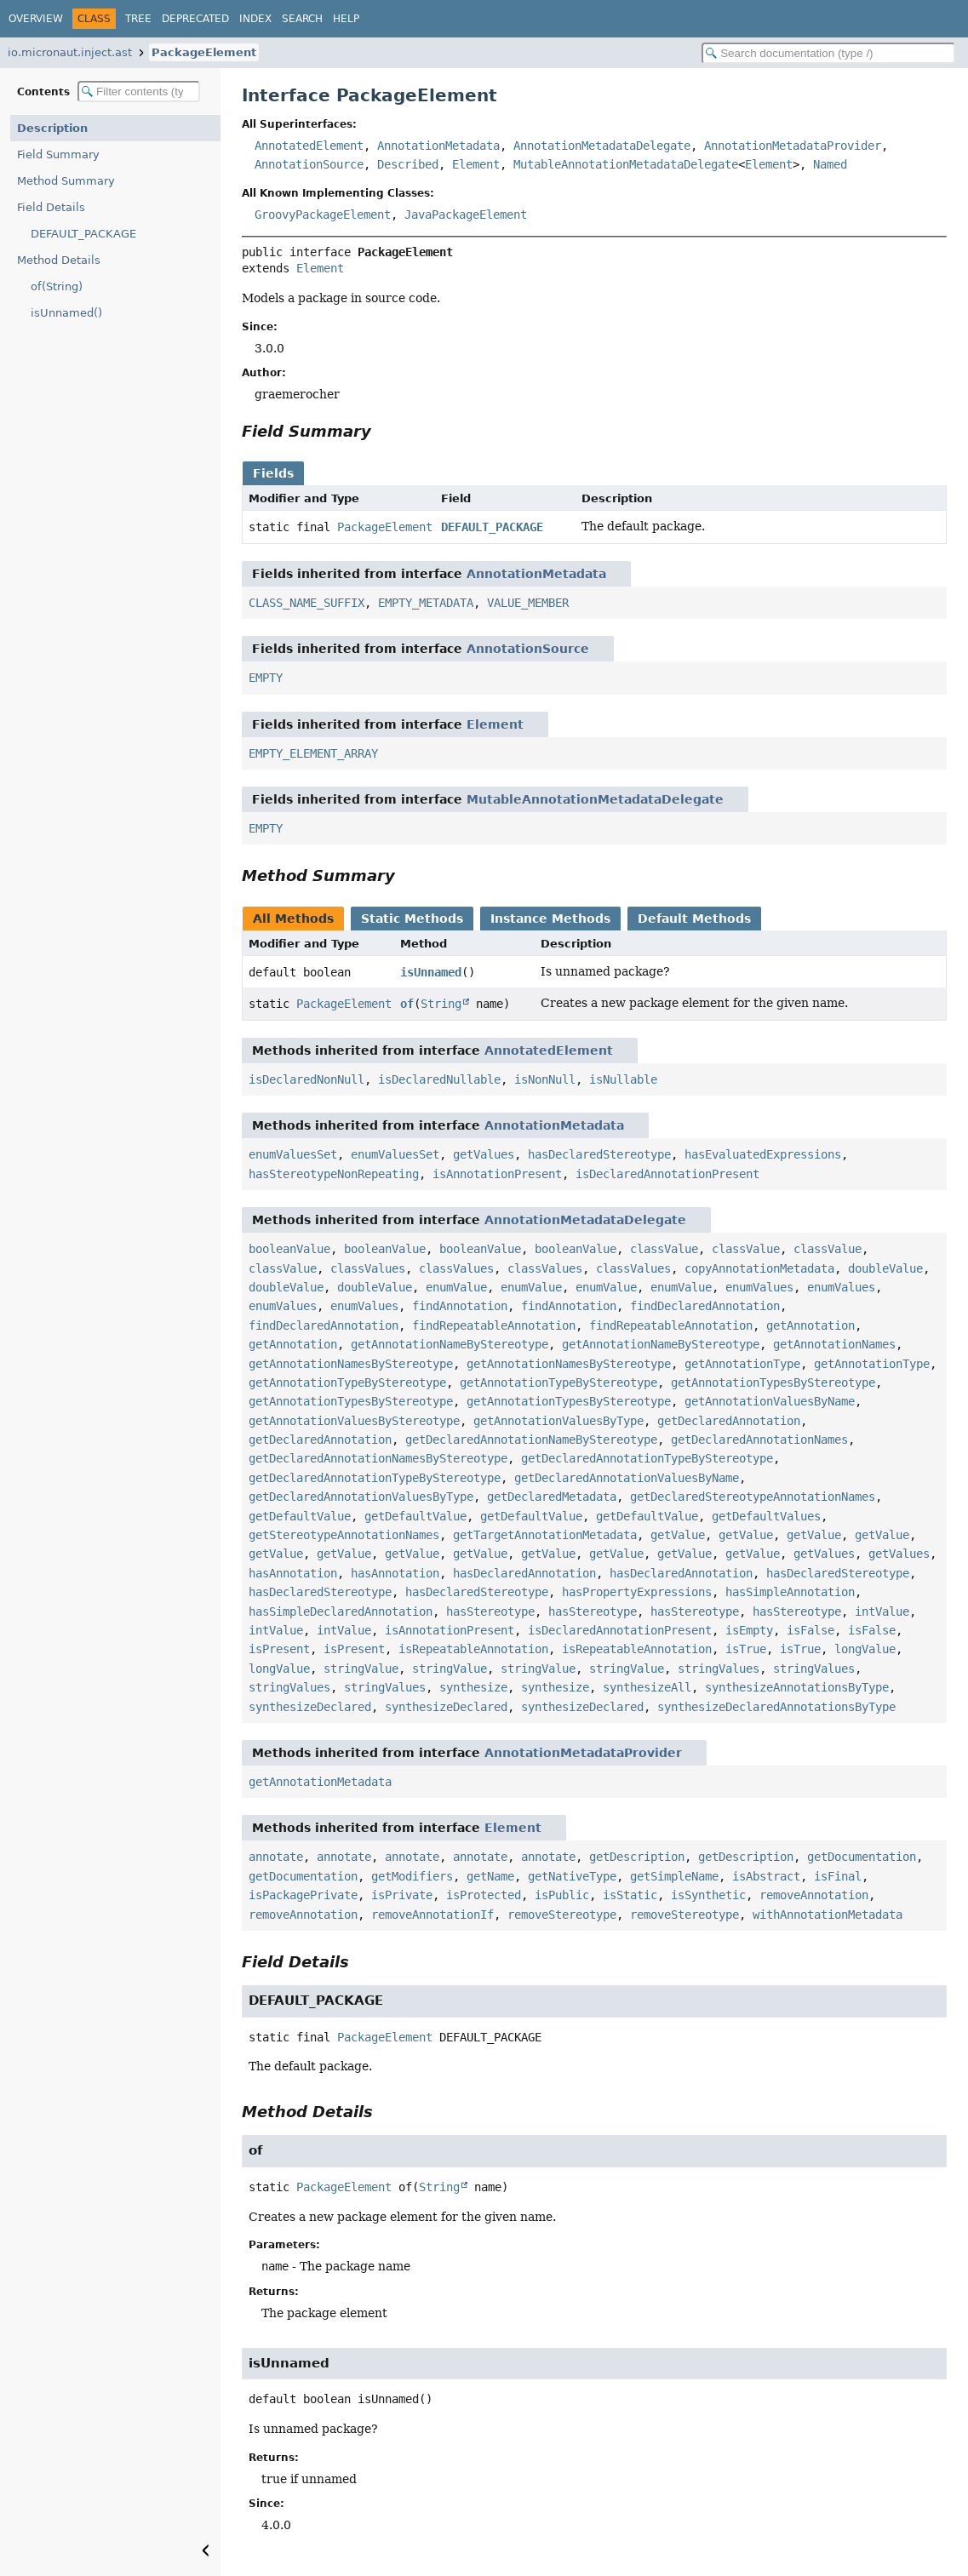 This screenshot has width=968, height=2576. I want to click on enumValues, so click(759, 1287).